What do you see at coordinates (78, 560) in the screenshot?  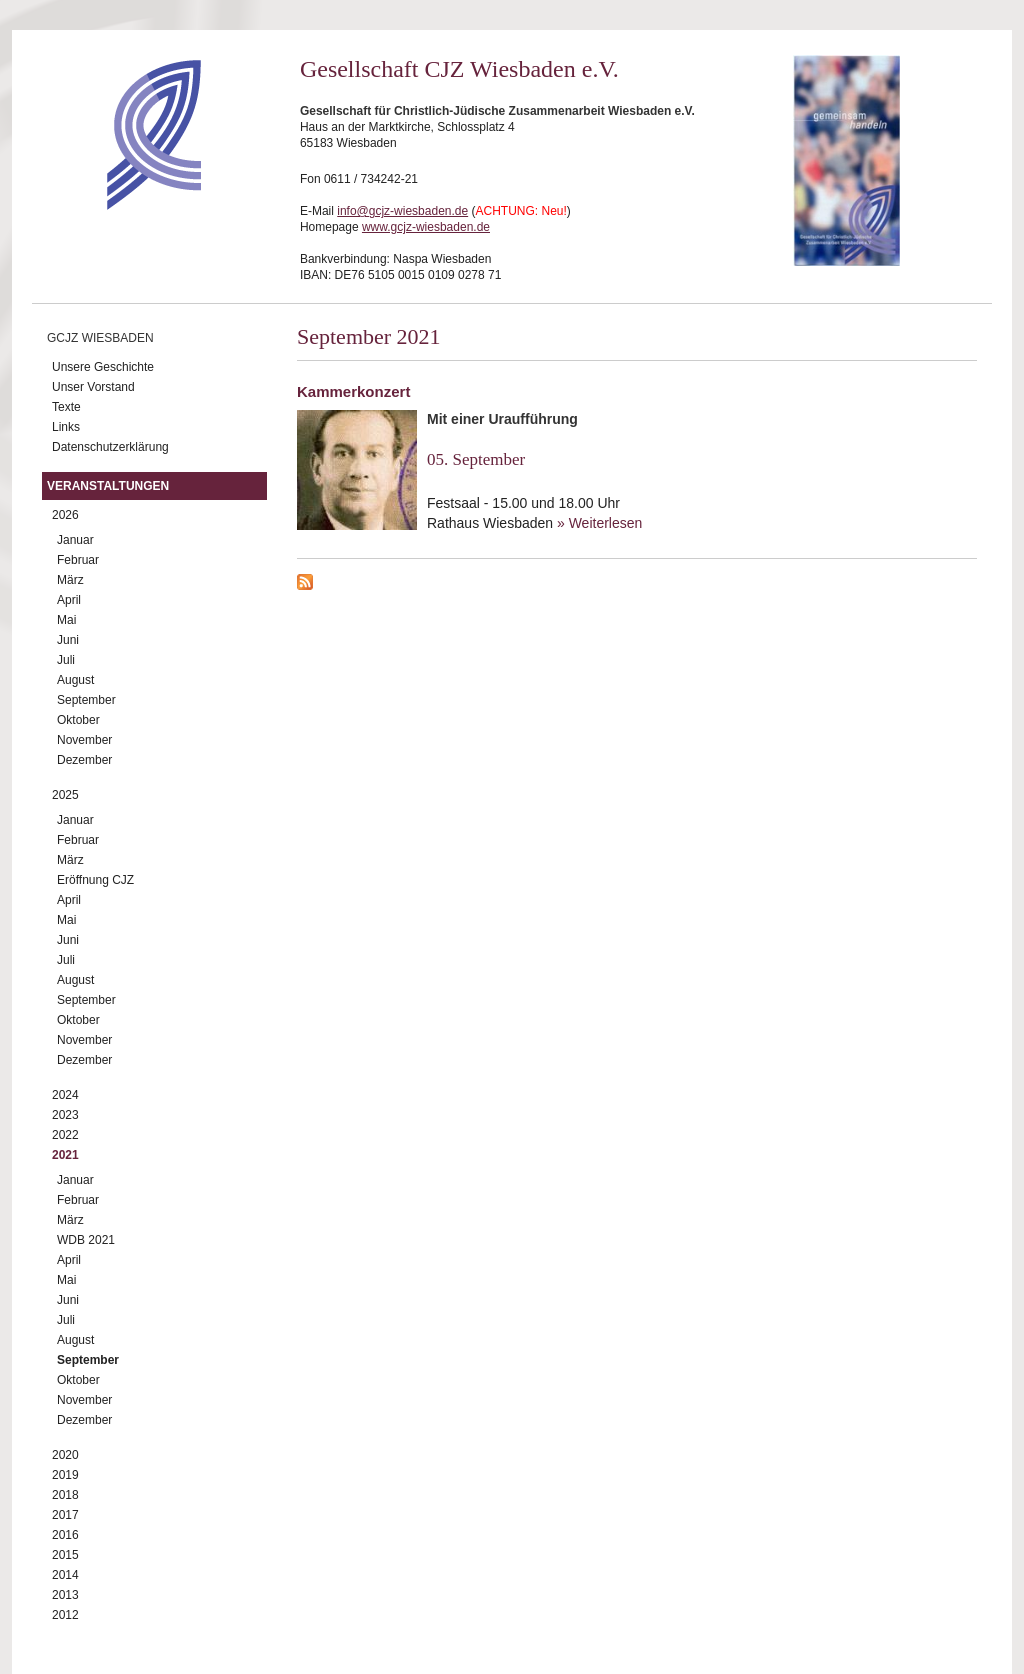 I see `Februar` at bounding box center [78, 560].